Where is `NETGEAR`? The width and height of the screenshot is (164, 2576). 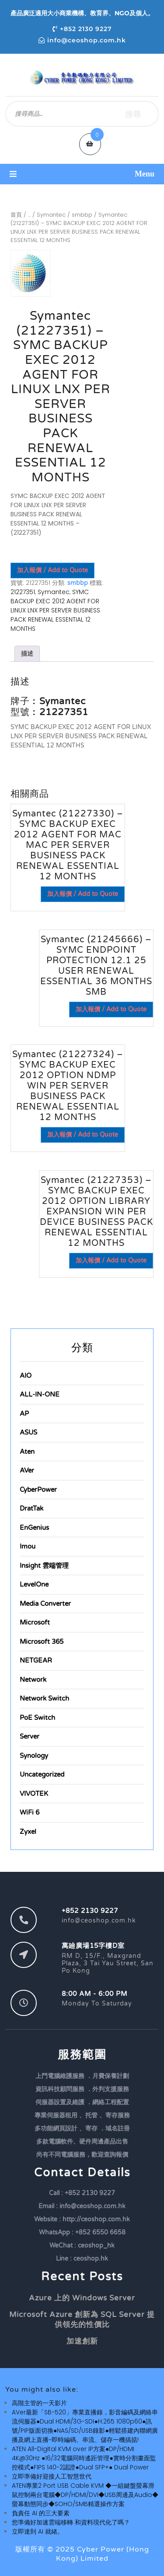
NETGEAR is located at coordinates (36, 1660).